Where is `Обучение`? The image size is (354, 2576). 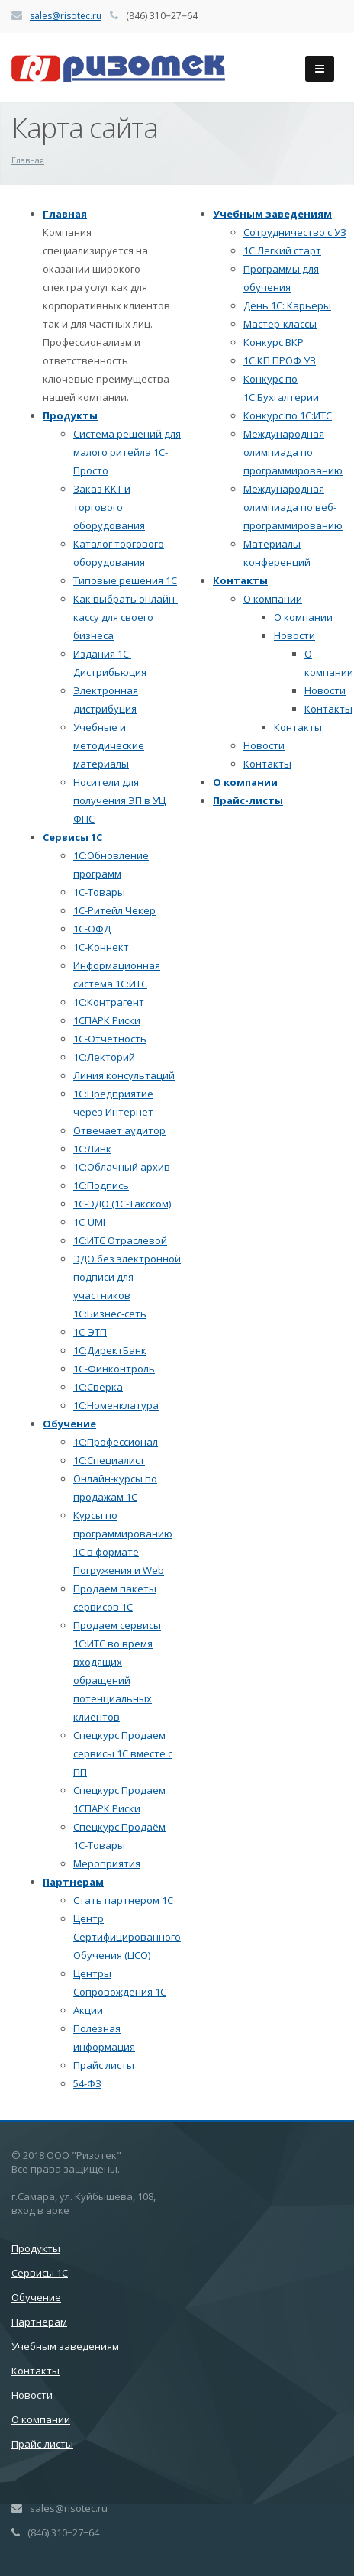
Обучение is located at coordinates (69, 1423).